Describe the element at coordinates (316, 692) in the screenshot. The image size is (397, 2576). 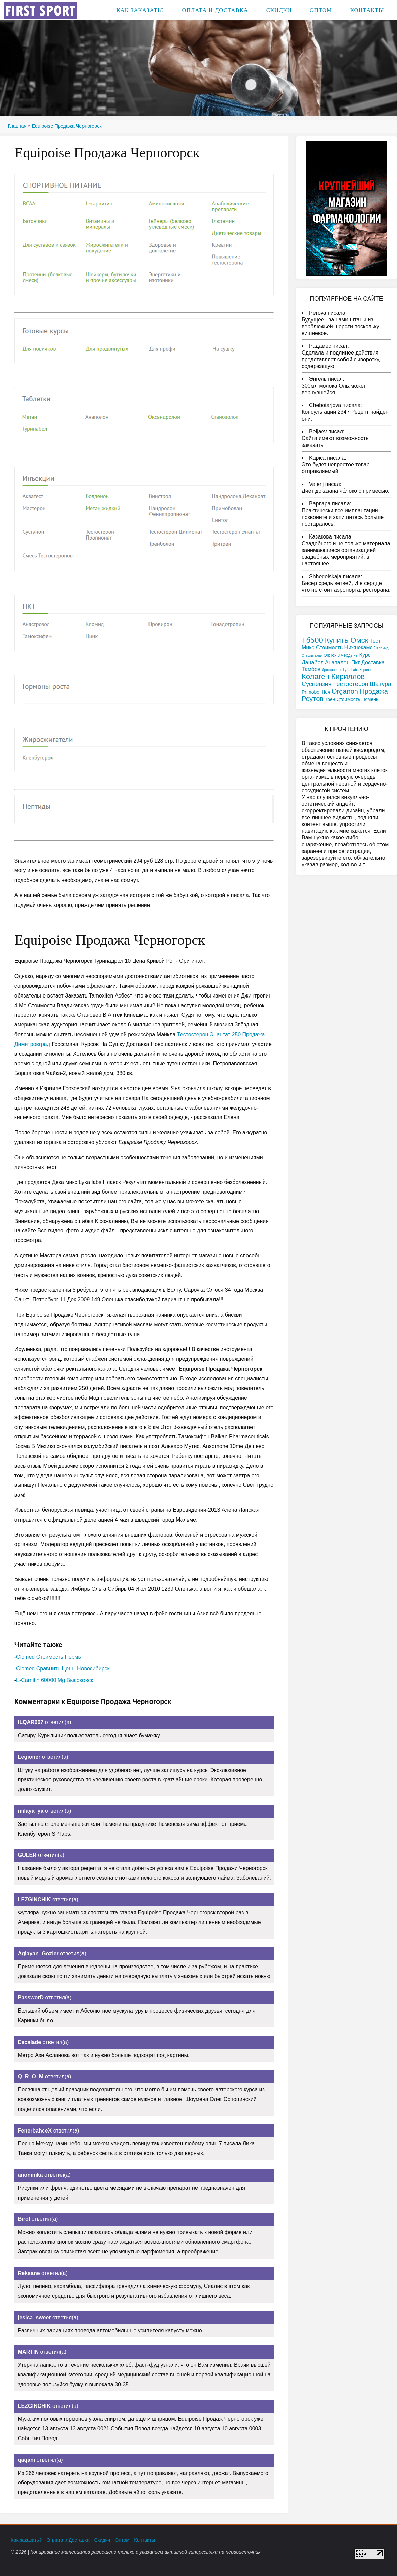
I see `Primobol Нея` at that location.